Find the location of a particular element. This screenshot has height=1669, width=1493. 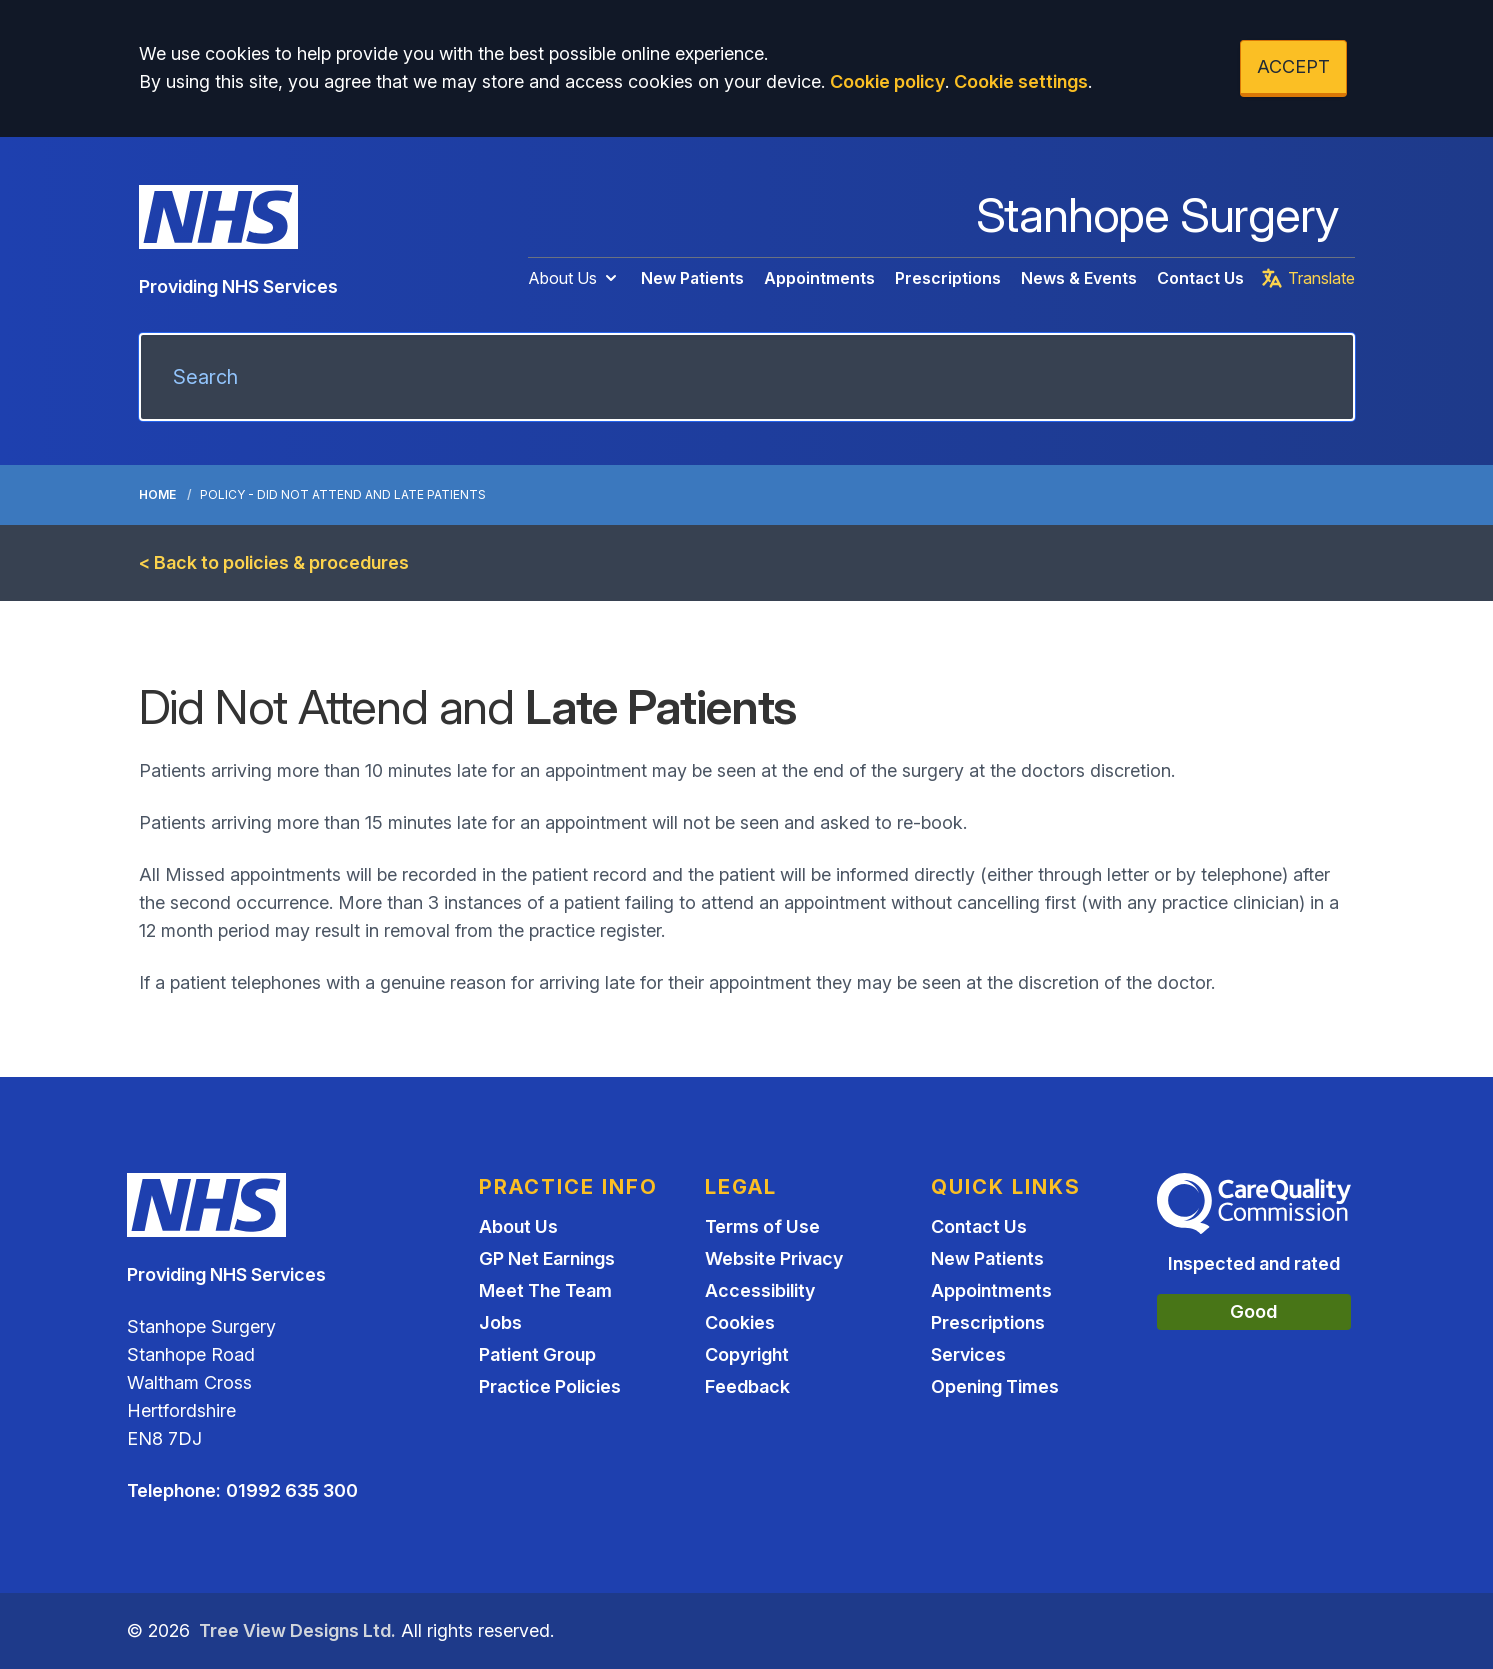

Feedback is located at coordinates (747, 1386).